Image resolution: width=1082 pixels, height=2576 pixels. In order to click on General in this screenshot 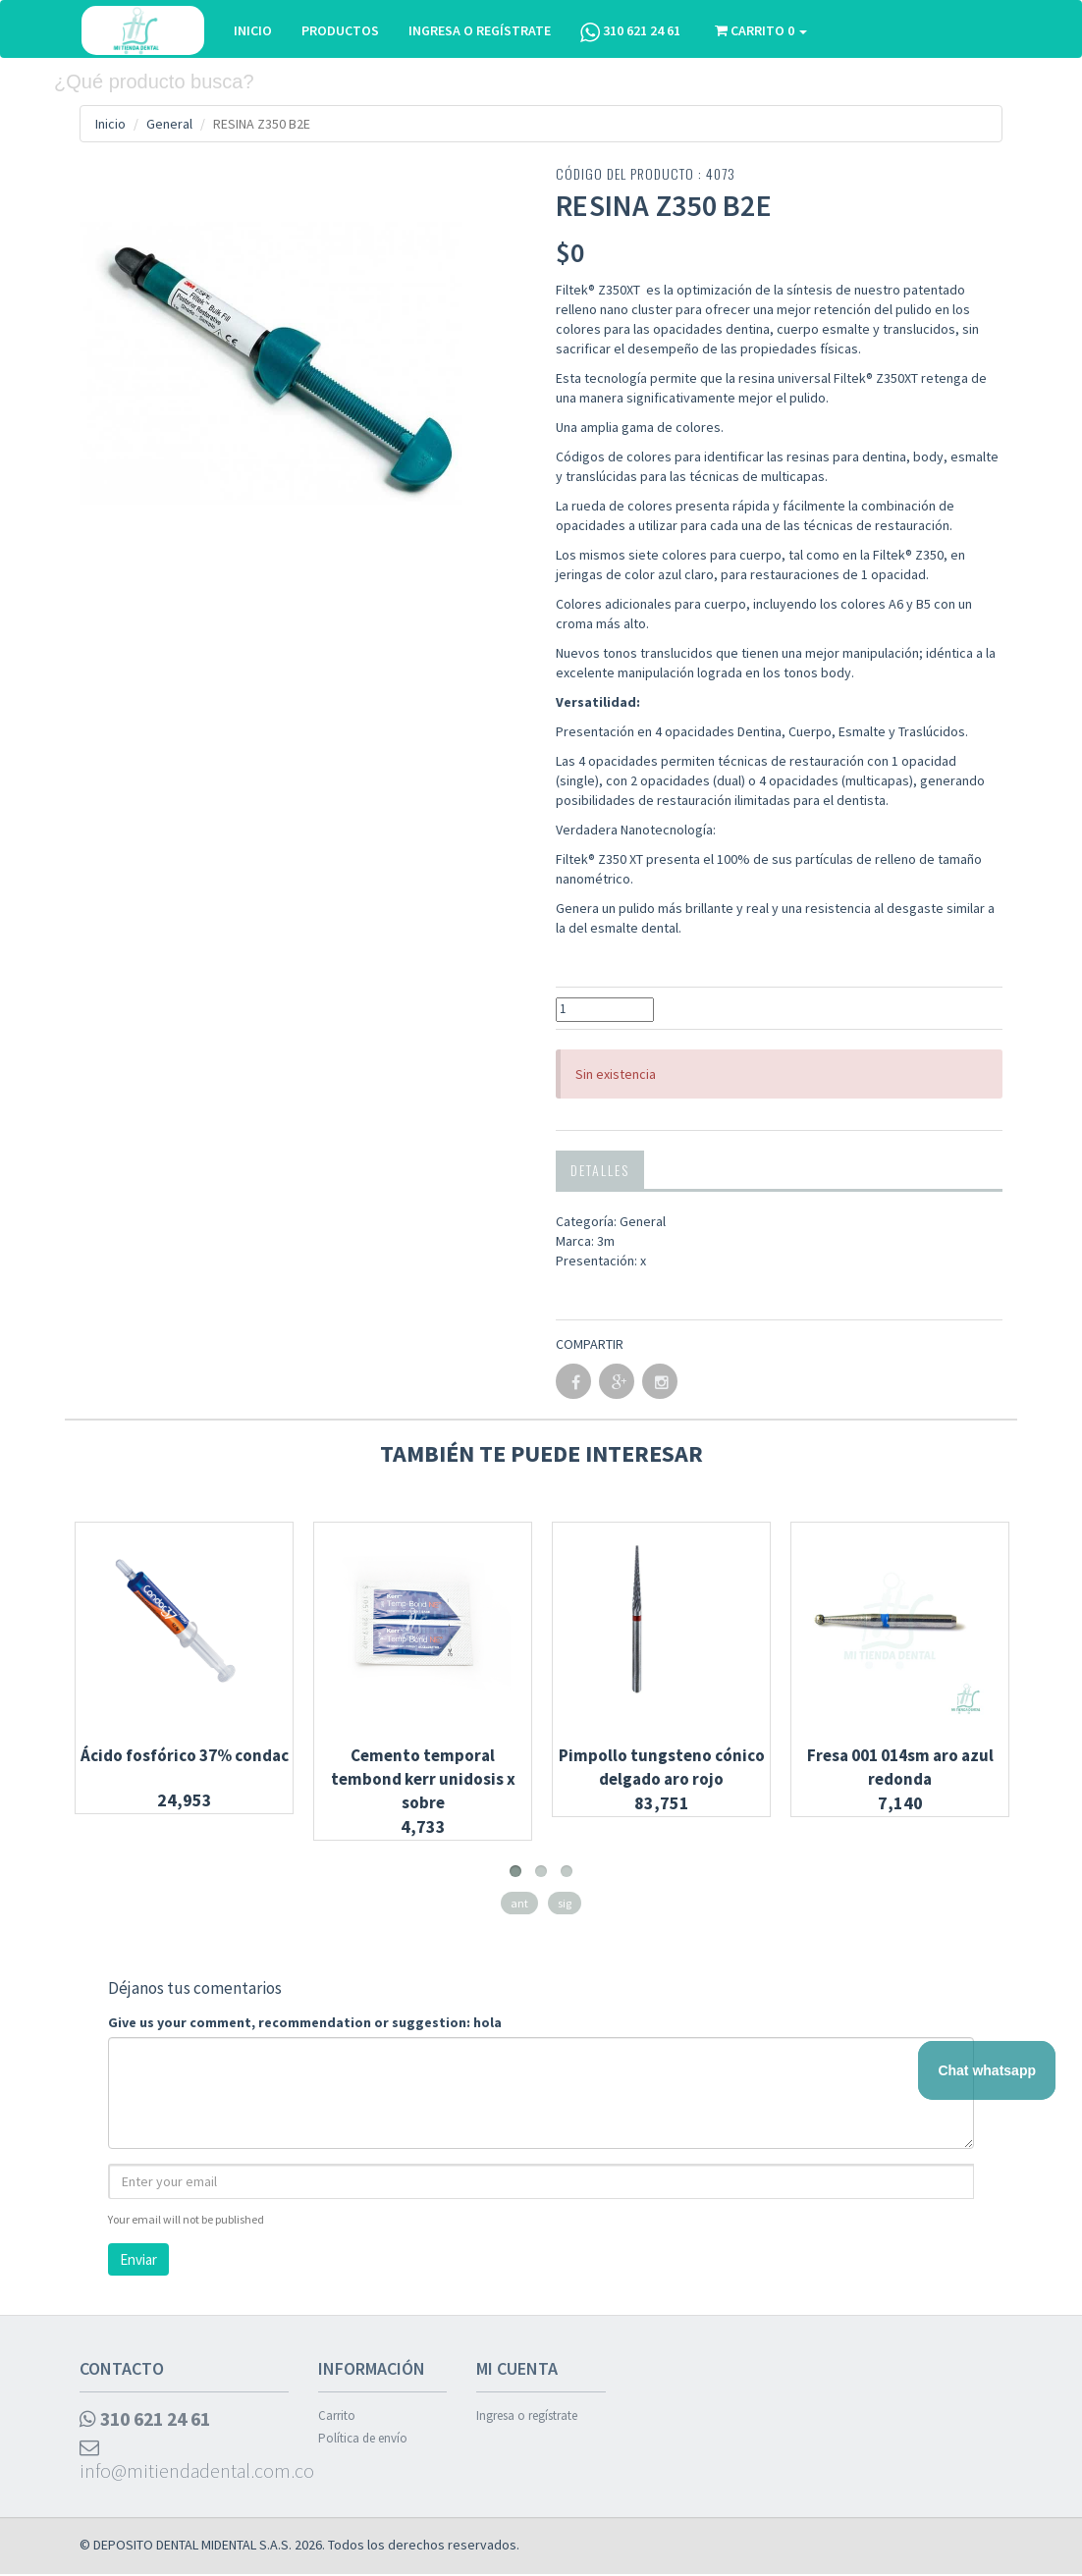, I will do `click(169, 124)`.